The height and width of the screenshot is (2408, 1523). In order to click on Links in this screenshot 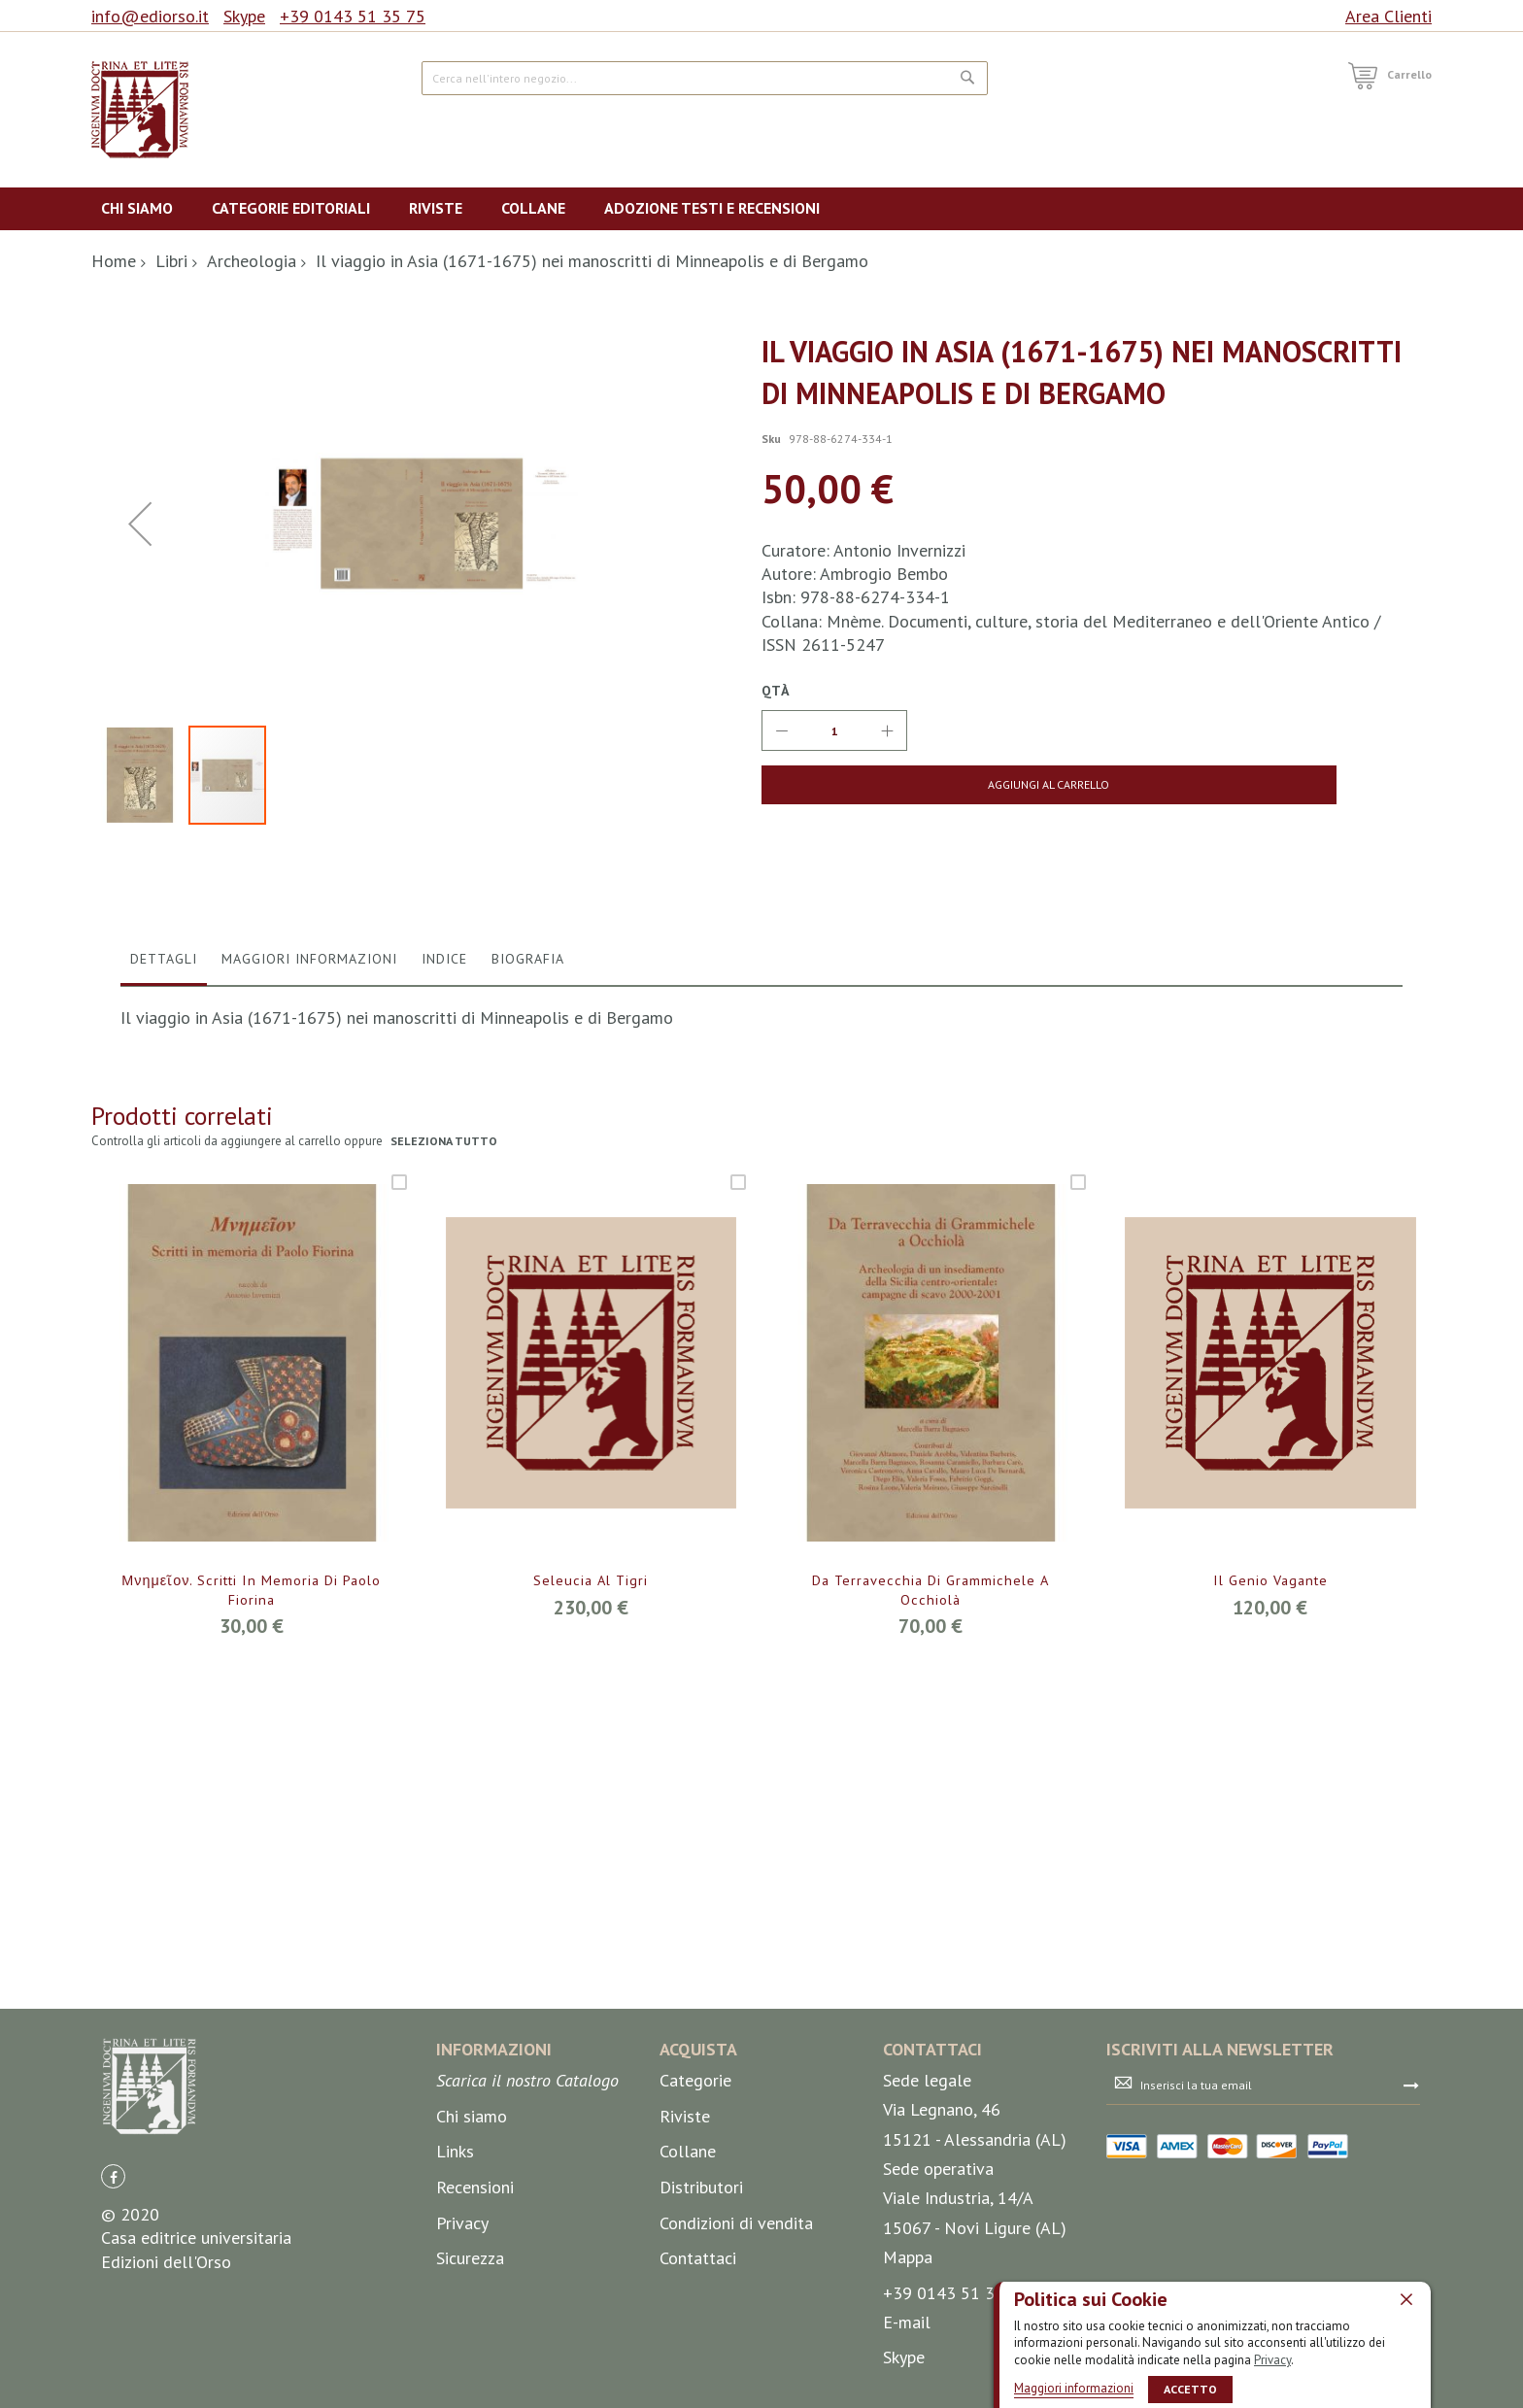, I will do `click(455, 2270)`.